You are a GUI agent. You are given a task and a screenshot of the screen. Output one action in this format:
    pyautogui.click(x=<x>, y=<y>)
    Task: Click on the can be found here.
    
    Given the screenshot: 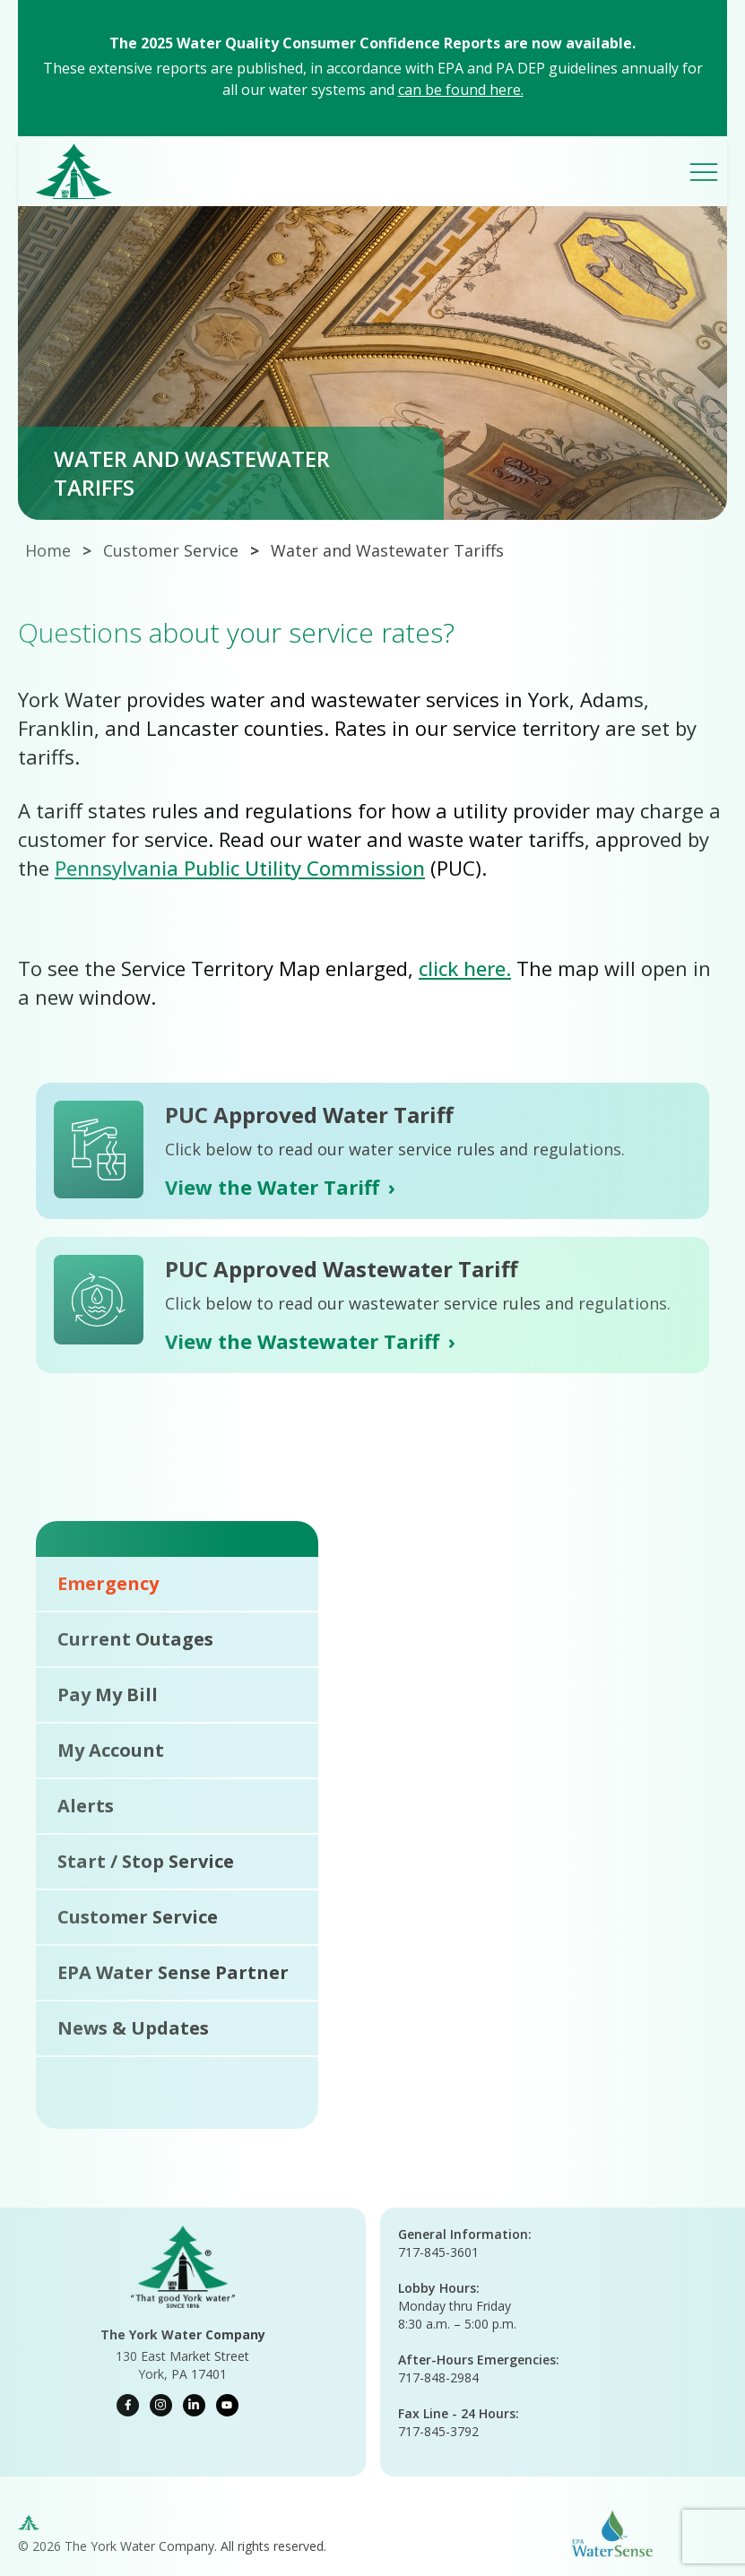 What is the action you would take?
    pyautogui.click(x=461, y=89)
    